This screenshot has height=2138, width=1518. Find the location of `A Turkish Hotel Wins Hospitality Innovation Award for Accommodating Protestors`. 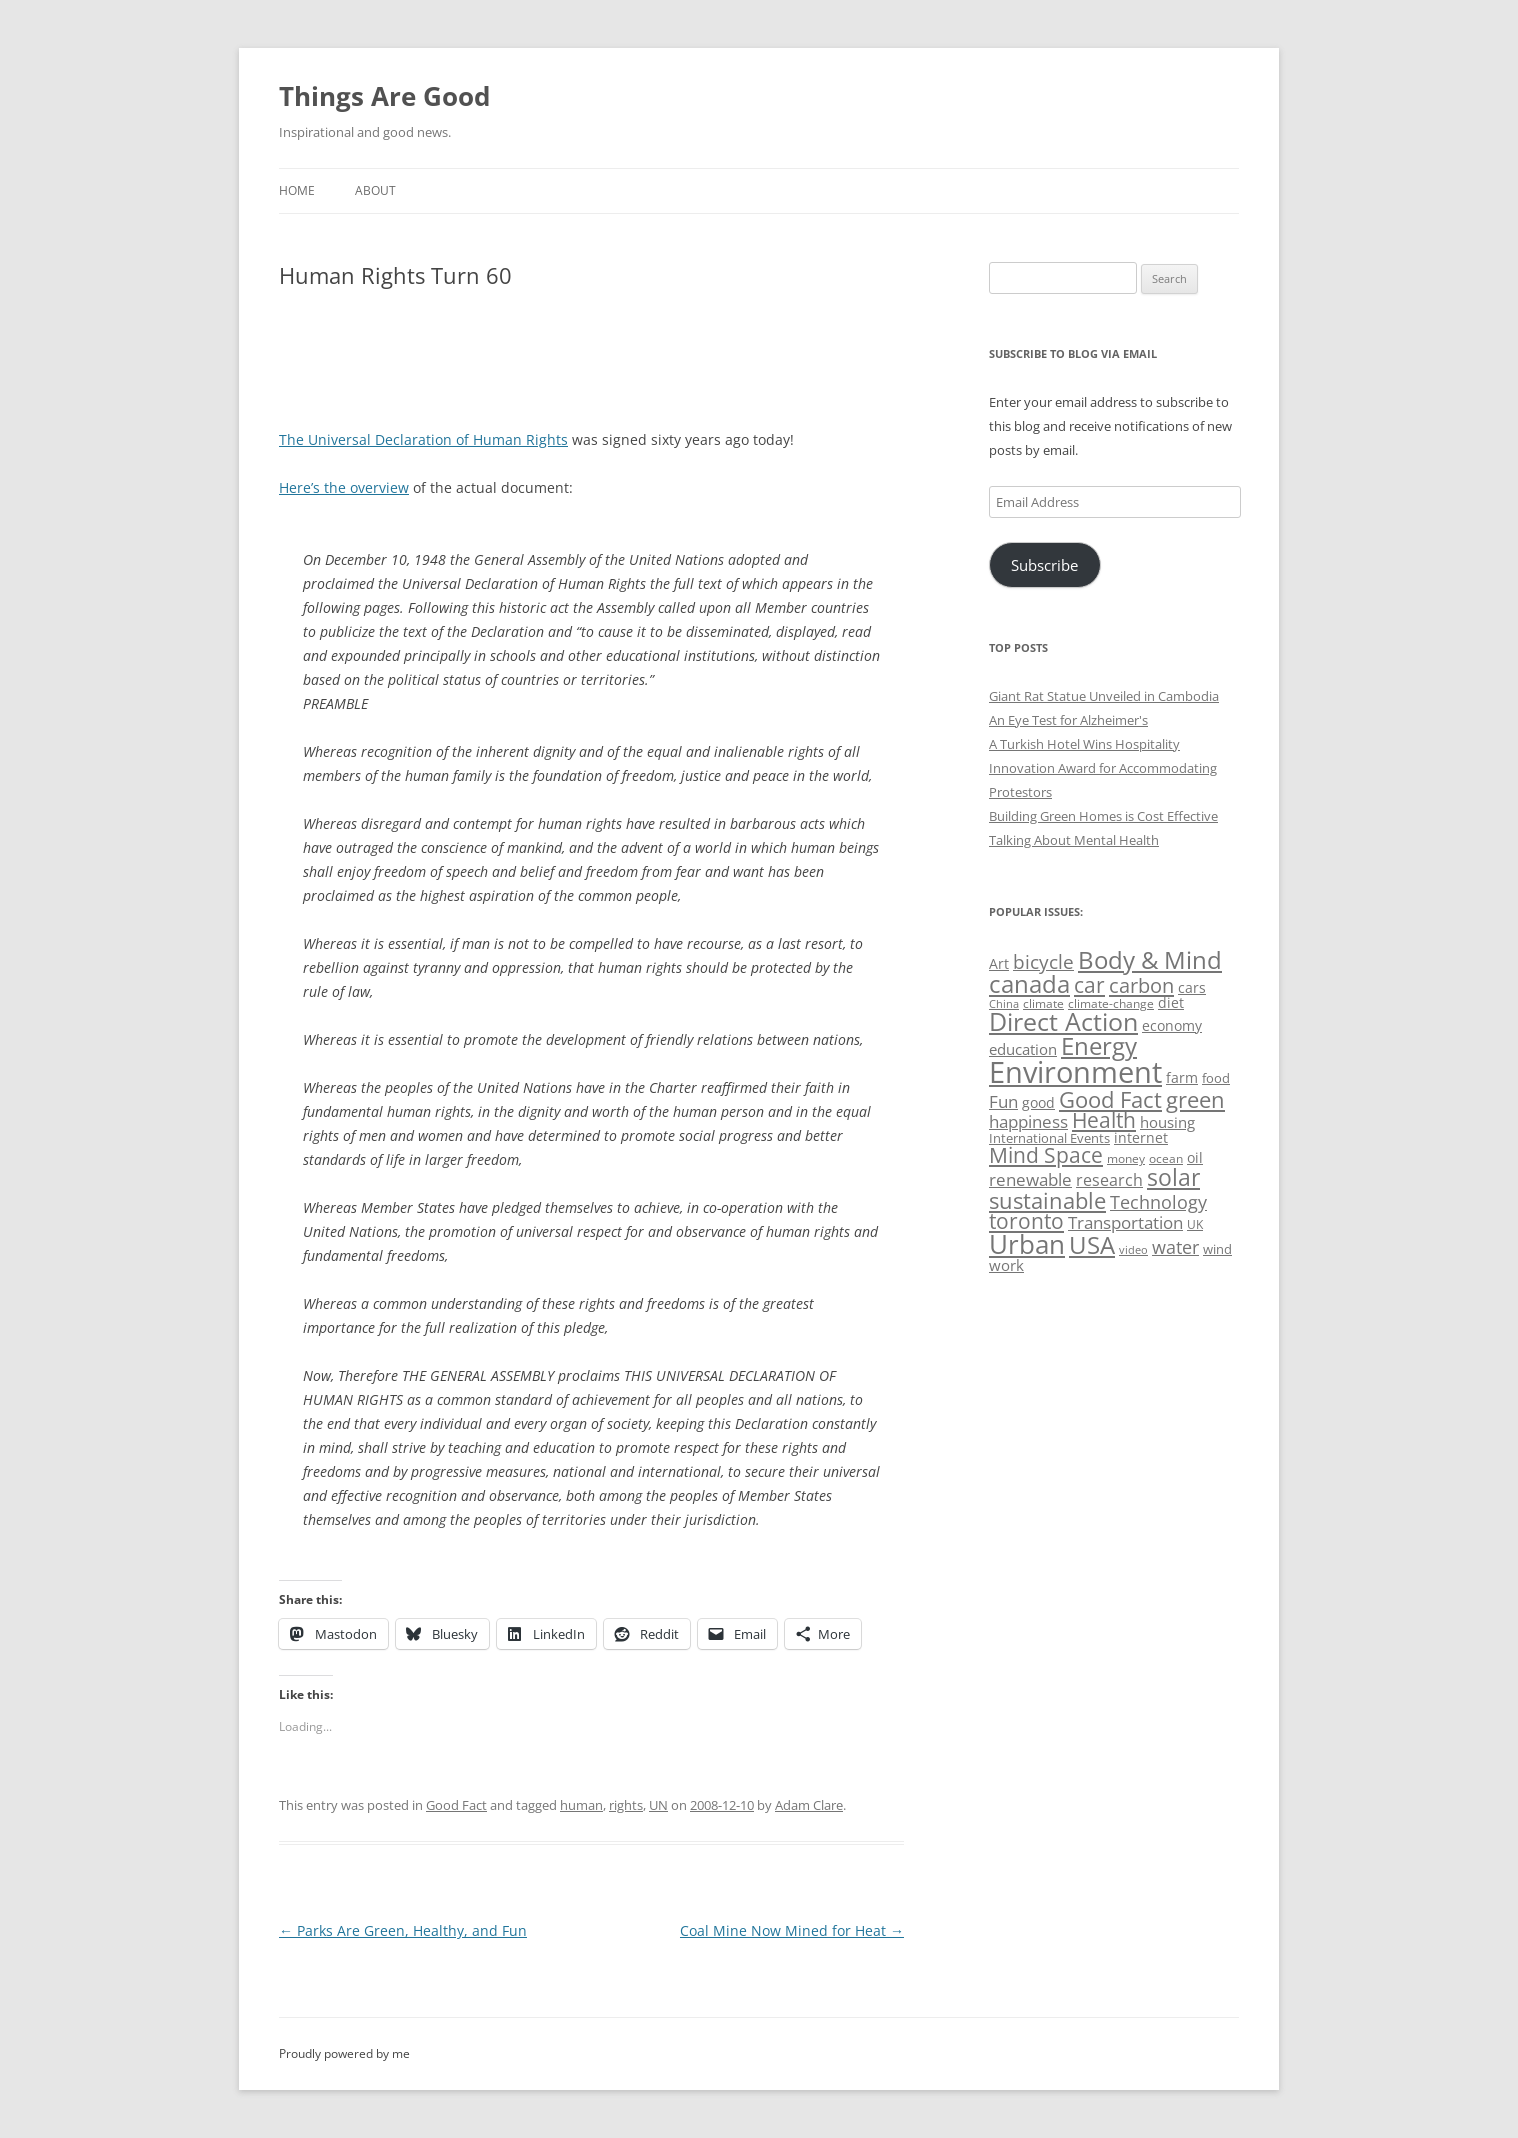

A Turkish Hotel Wins Hospitality Innovation Award for Accommodating Protestors is located at coordinates (1103, 768).